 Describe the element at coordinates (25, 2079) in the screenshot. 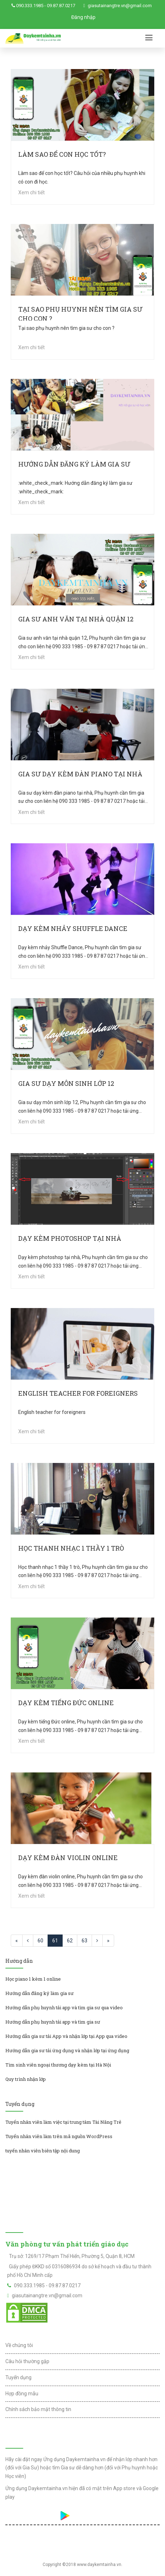

I see `Quy trình nhận lớp` at that location.